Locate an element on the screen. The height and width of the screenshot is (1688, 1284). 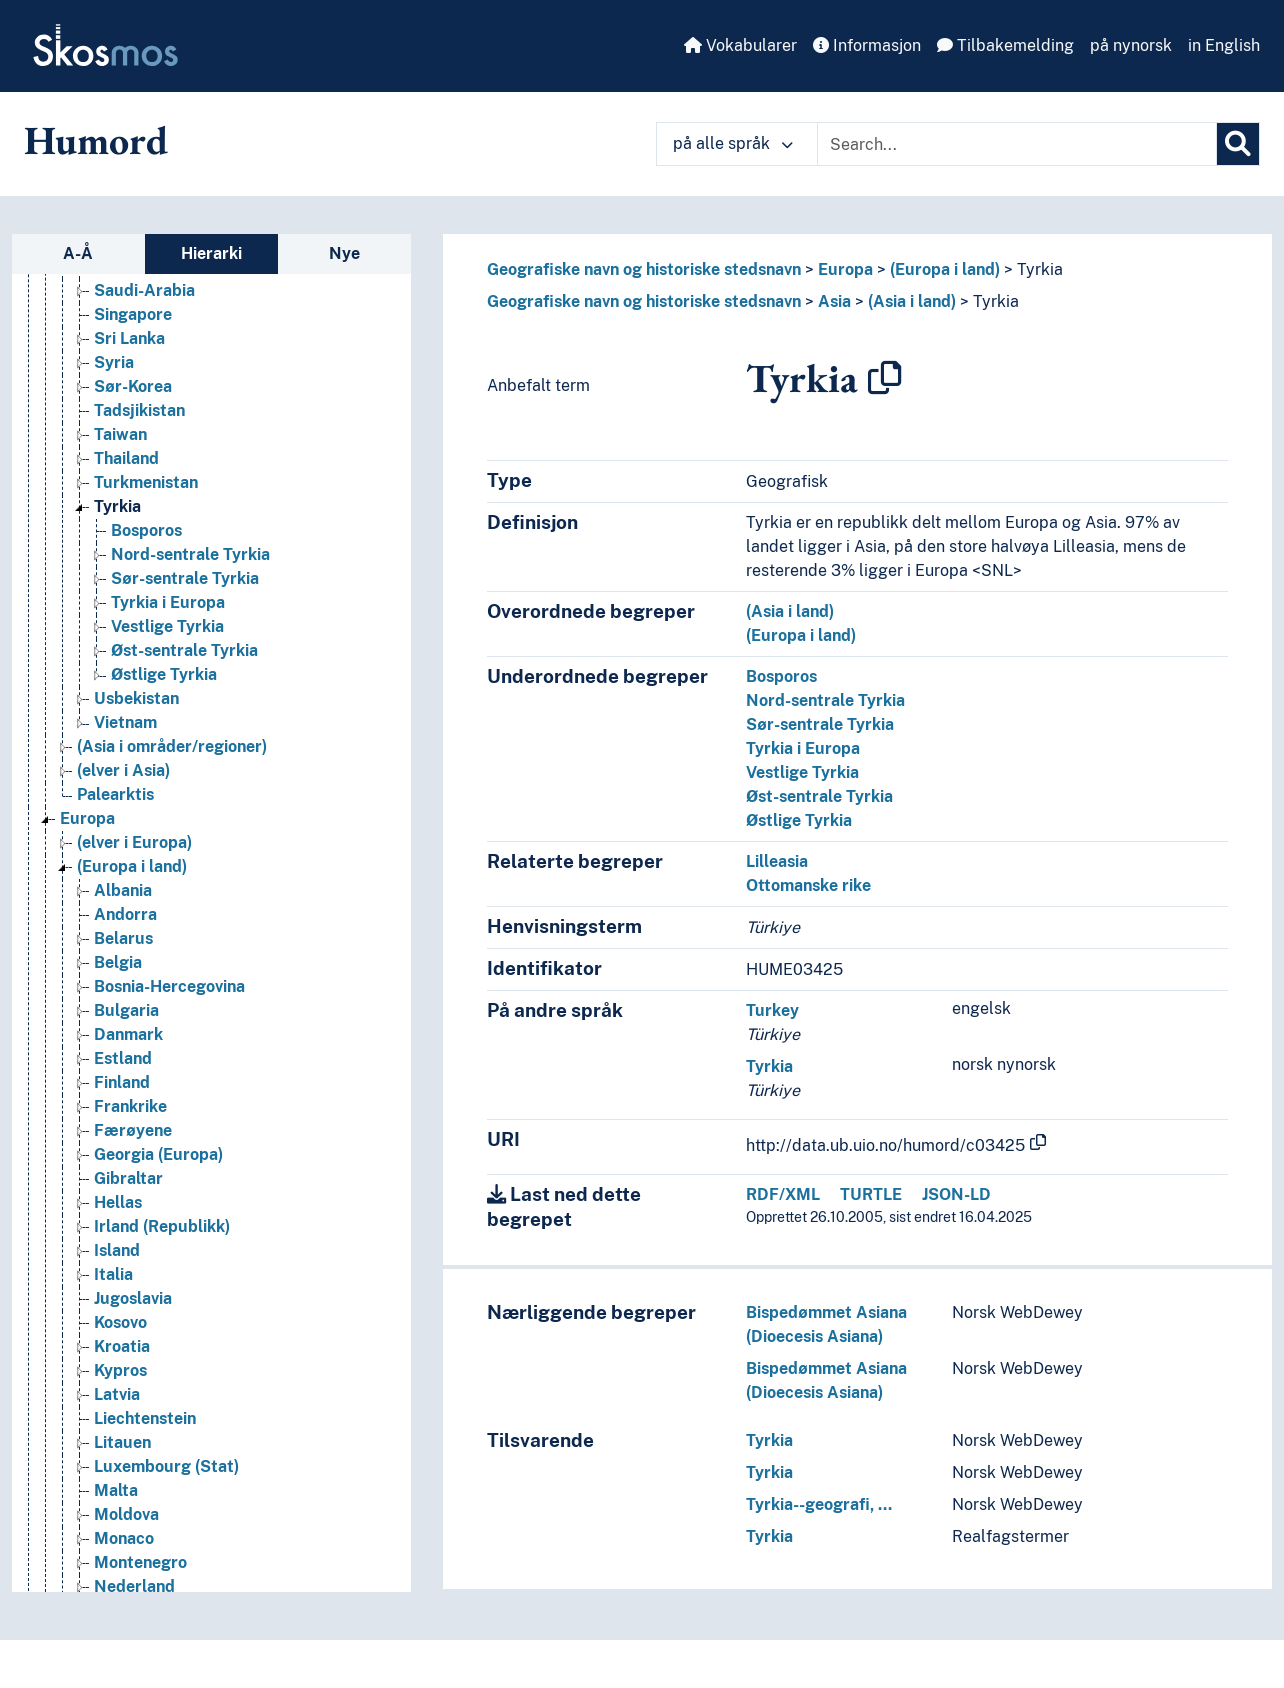
Asia is located at coordinates (834, 301).